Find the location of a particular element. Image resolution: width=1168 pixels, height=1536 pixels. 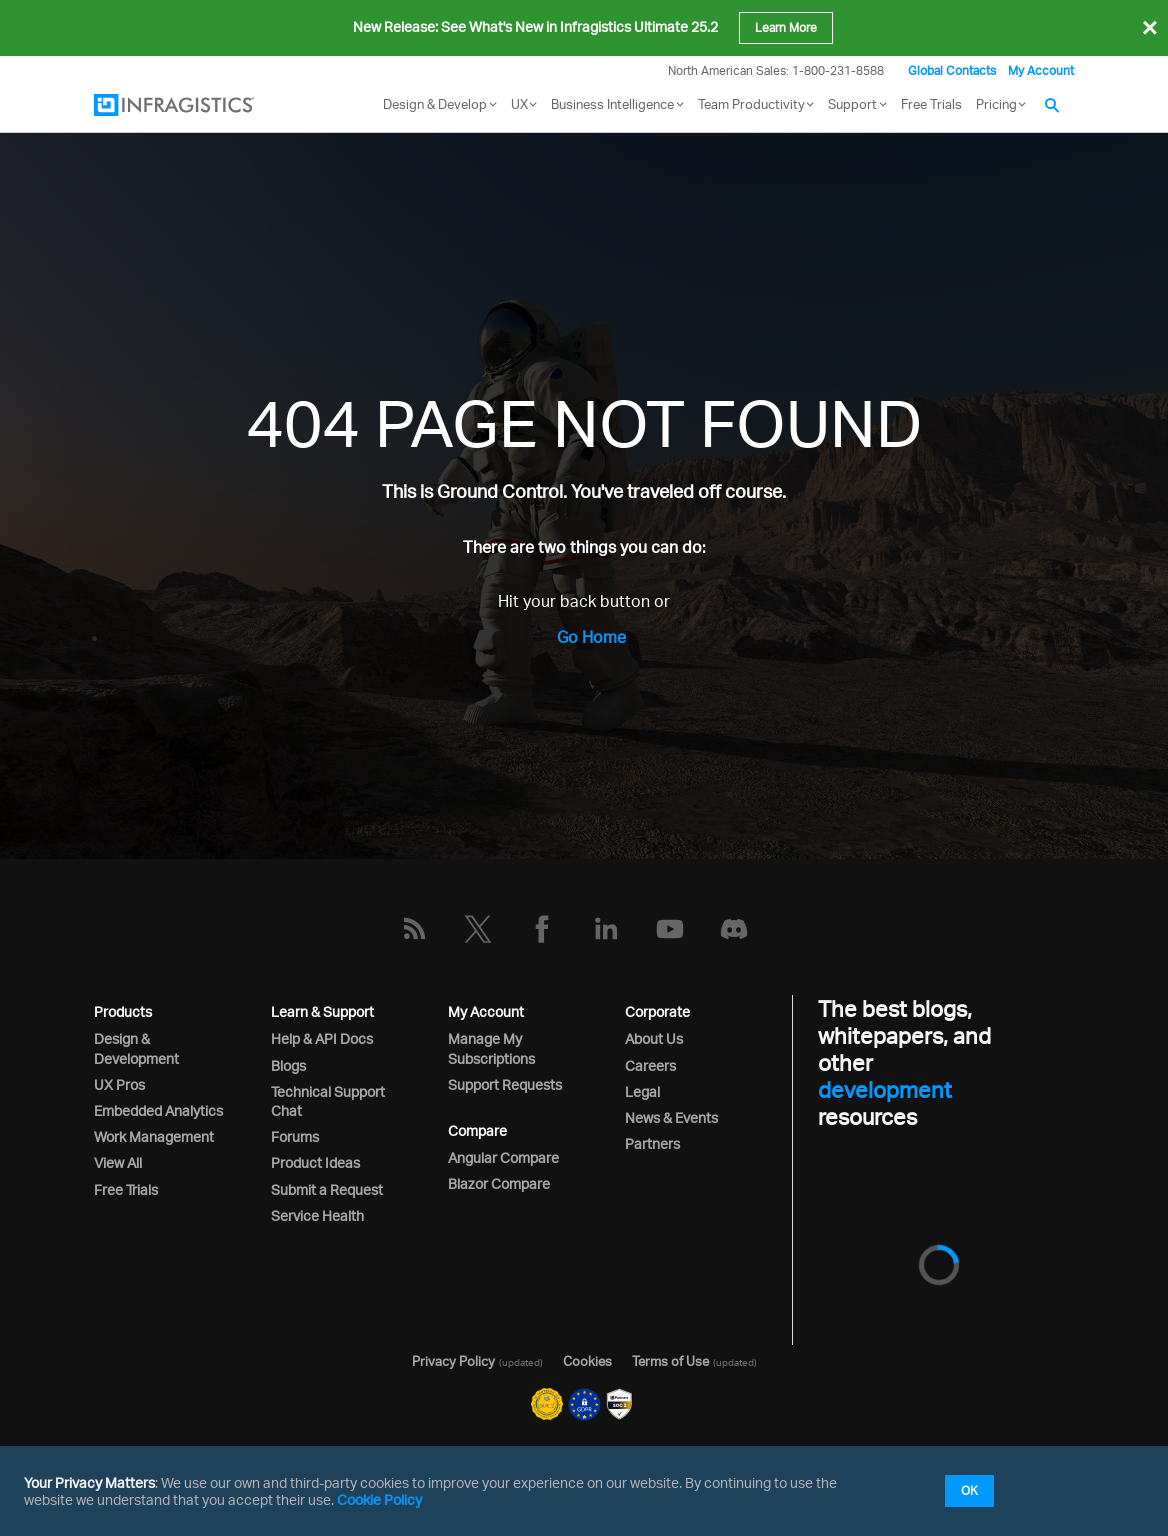

Team Productivity is located at coordinates (751, 104).